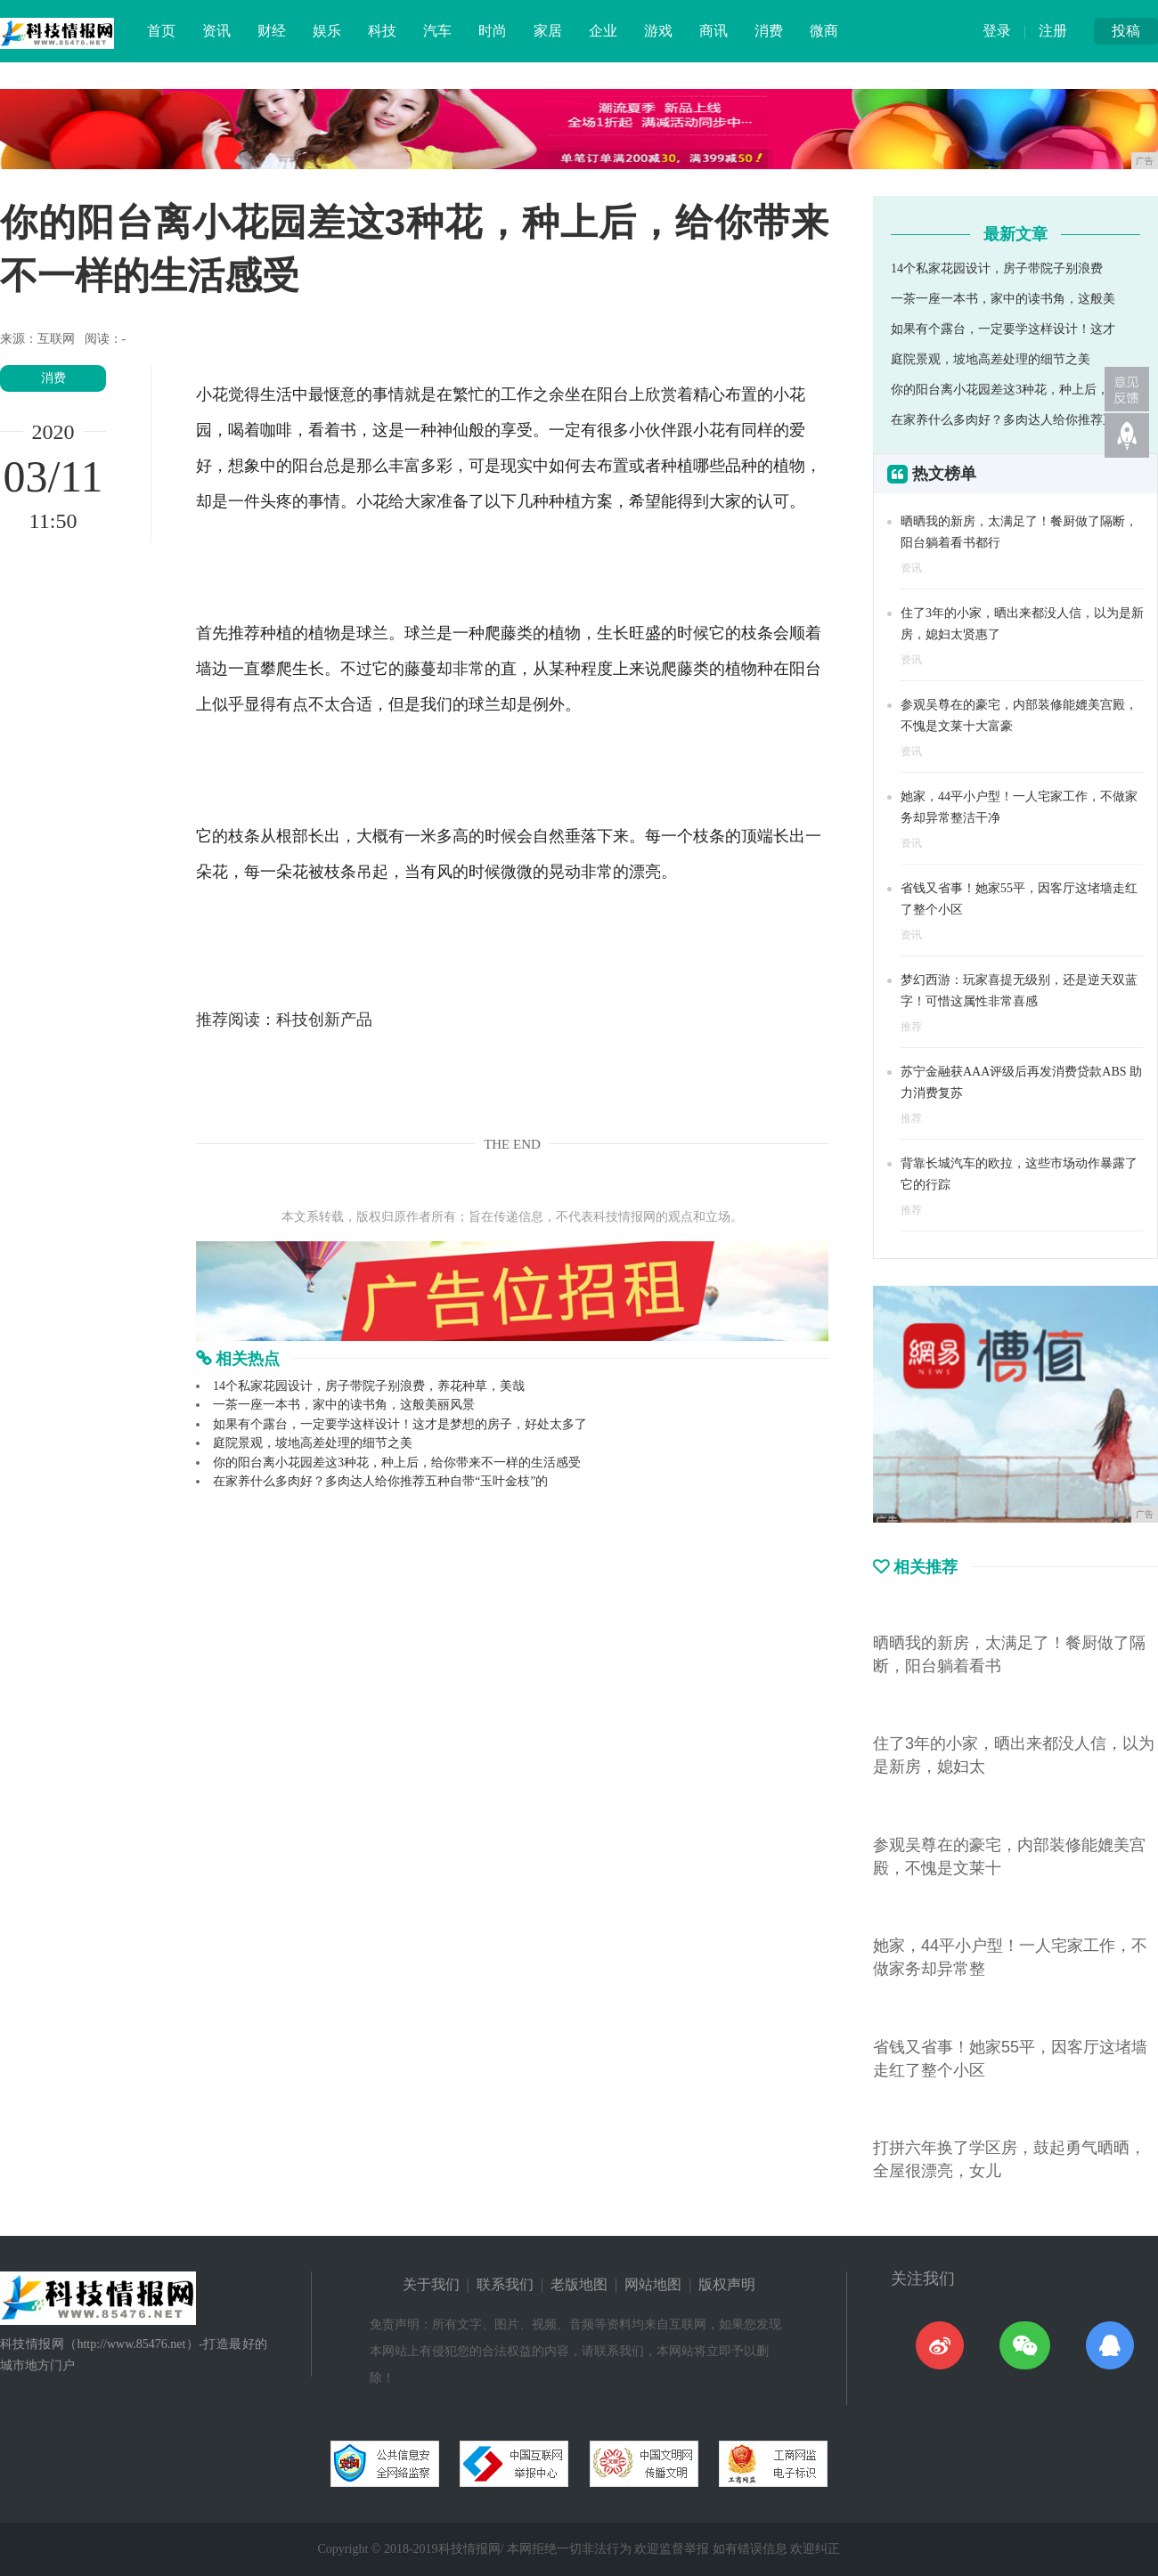 The image size is (1158, 2576). Describe the element at coordinates (312, 1443) in the screenshot. I see `庭院景观，坡地高差处理的细节之美` at that location.